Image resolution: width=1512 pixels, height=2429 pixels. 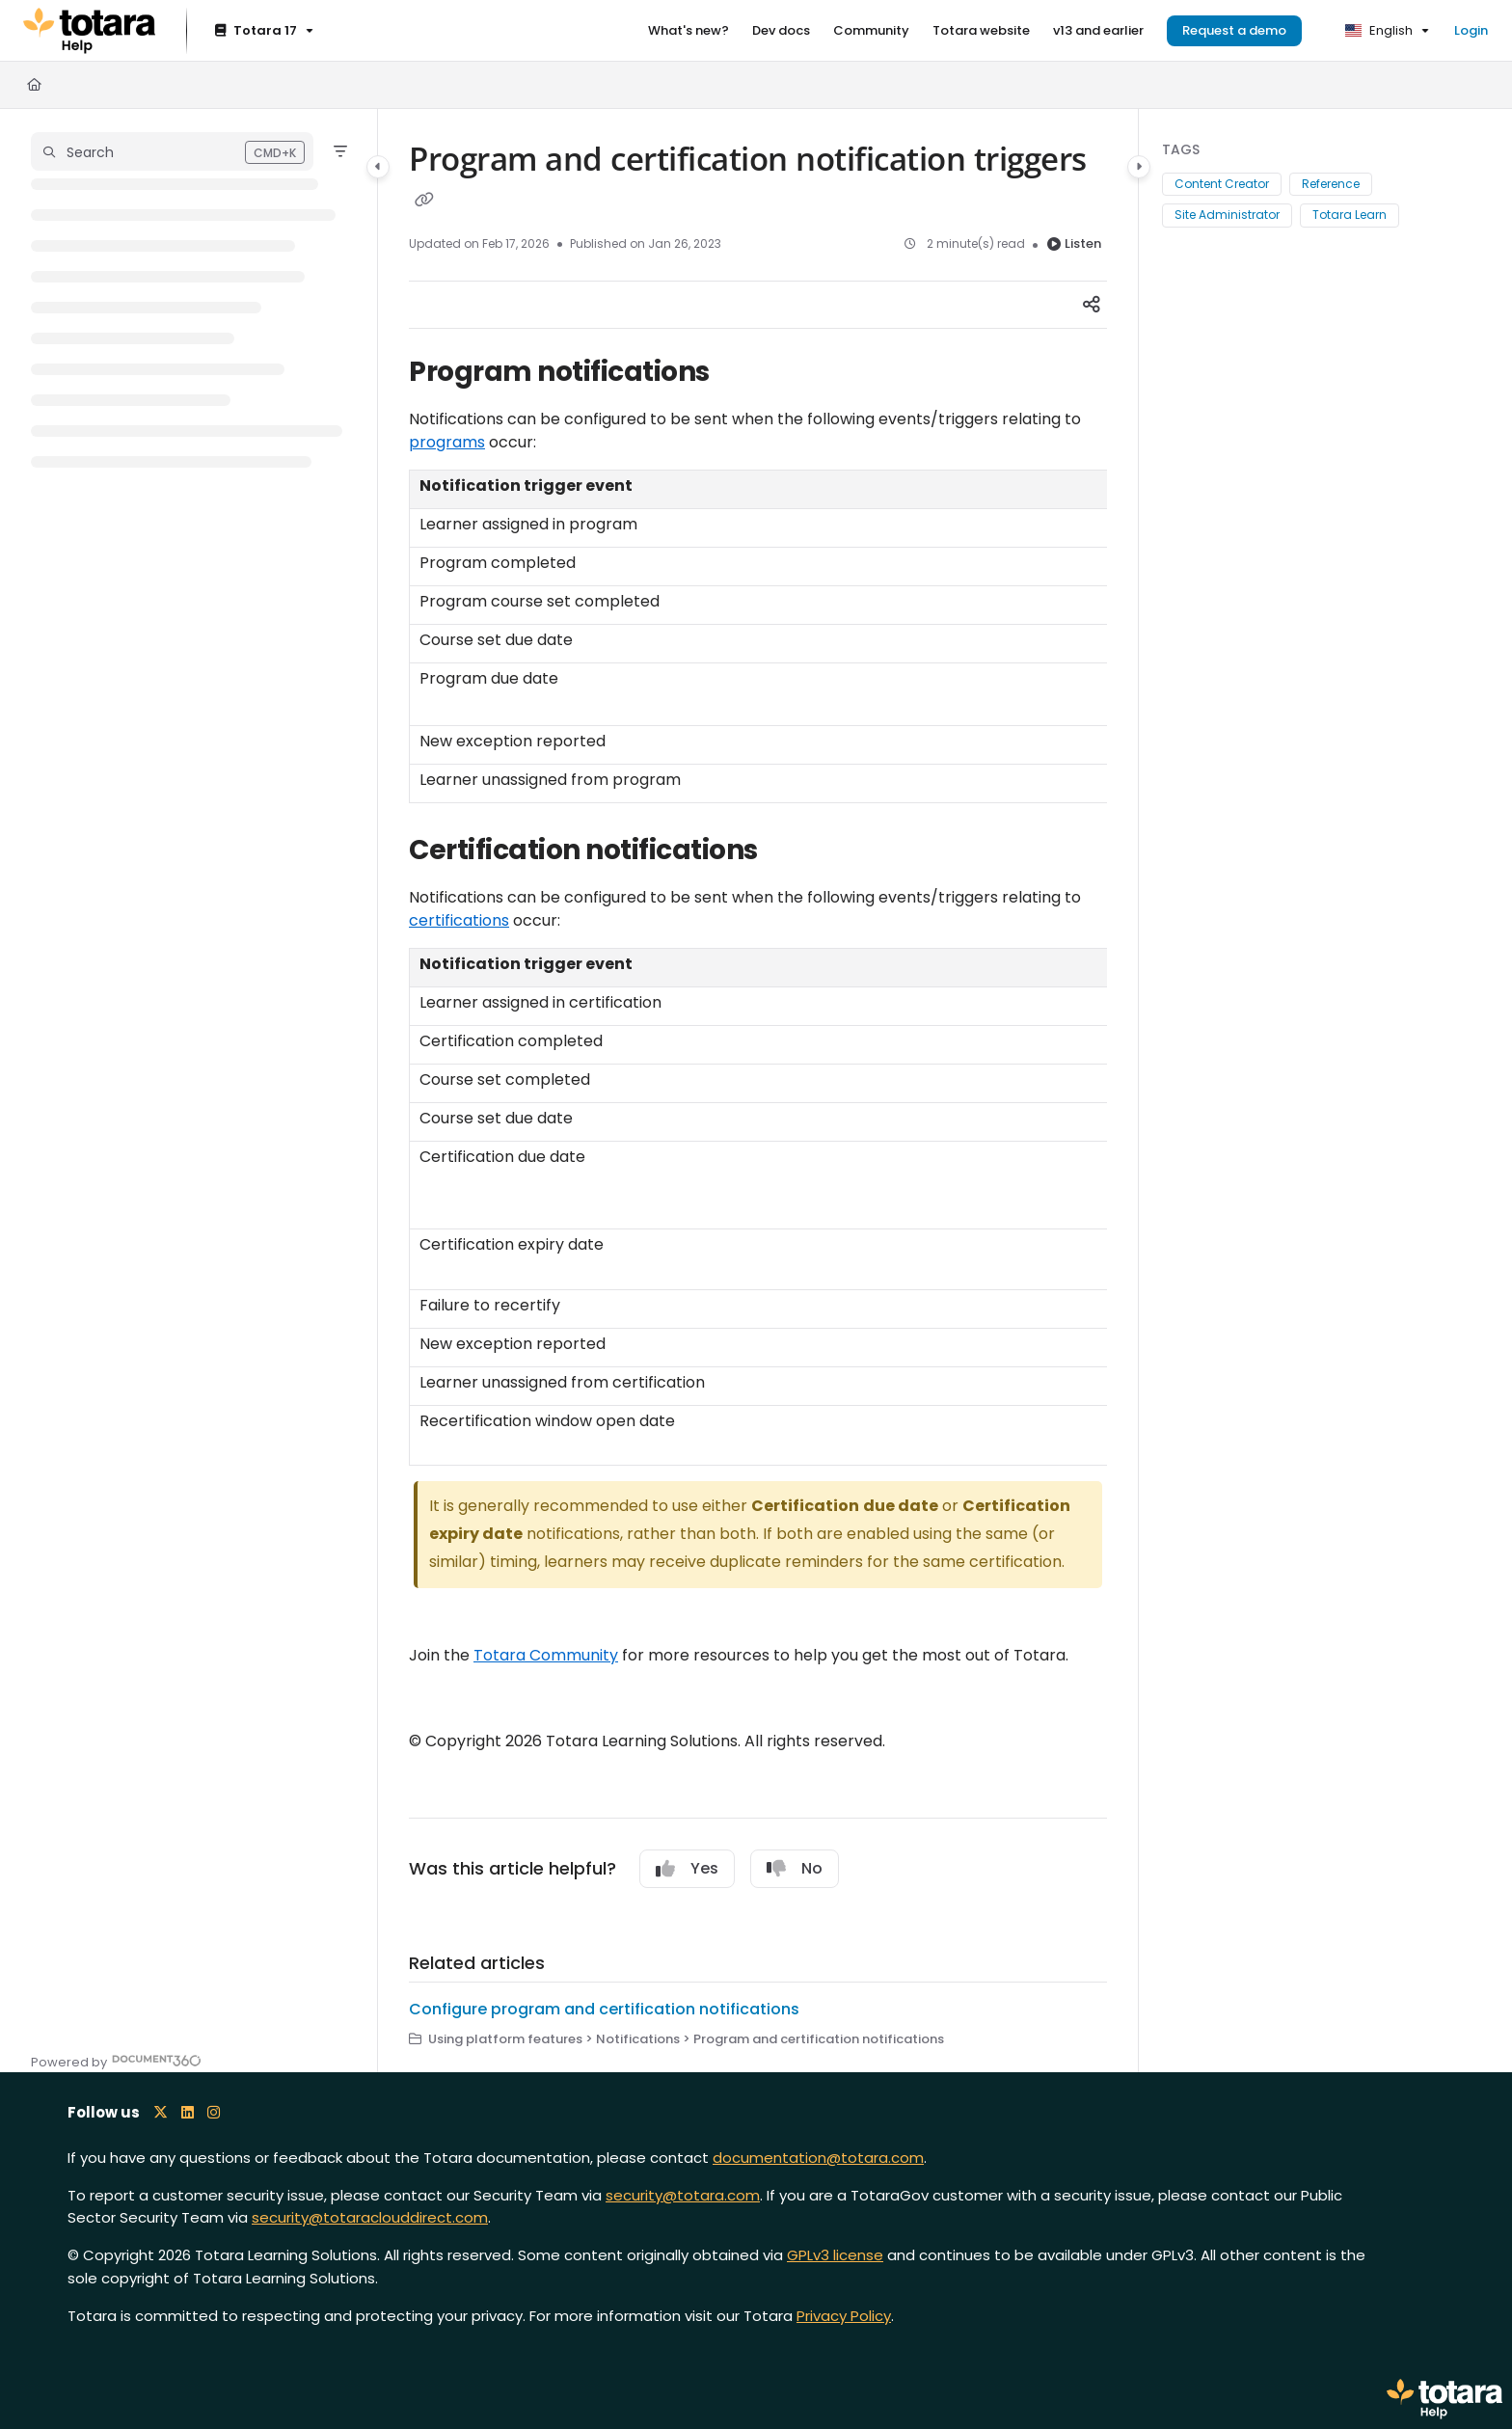 What do you see at coordinates (545, 1655) in the screenshot?
I see `Totara Community` at bounding box center [545, 1655].